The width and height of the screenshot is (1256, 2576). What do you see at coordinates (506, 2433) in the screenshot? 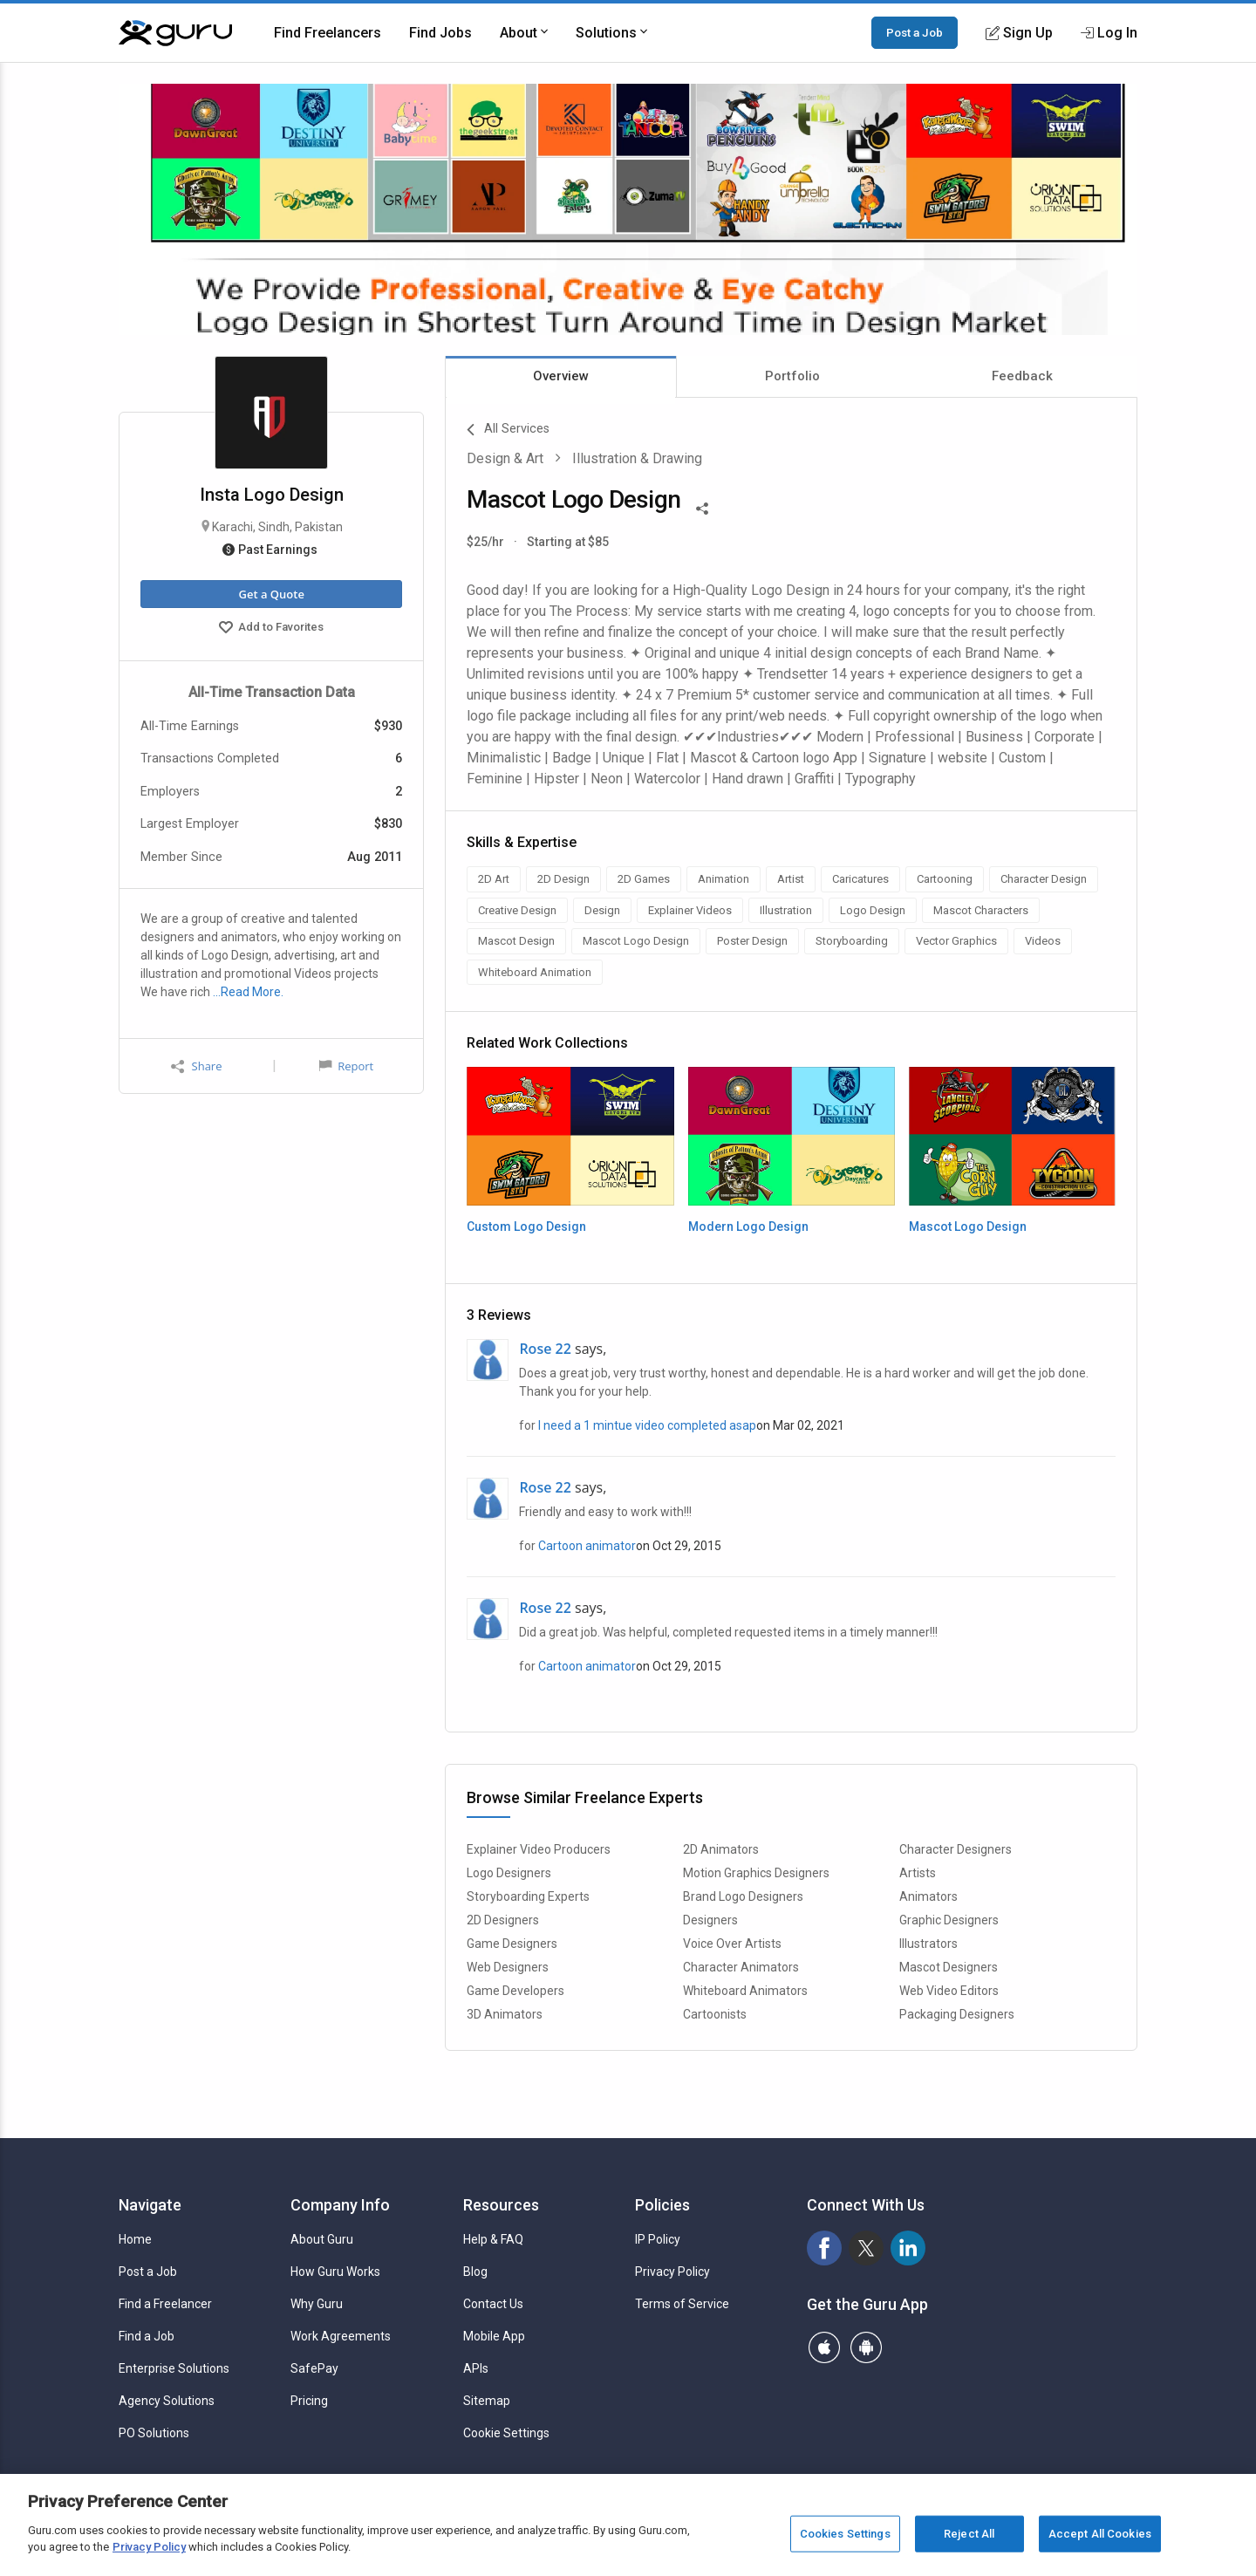
I see `Cookie Settings` at bounding box center [506, 2433].